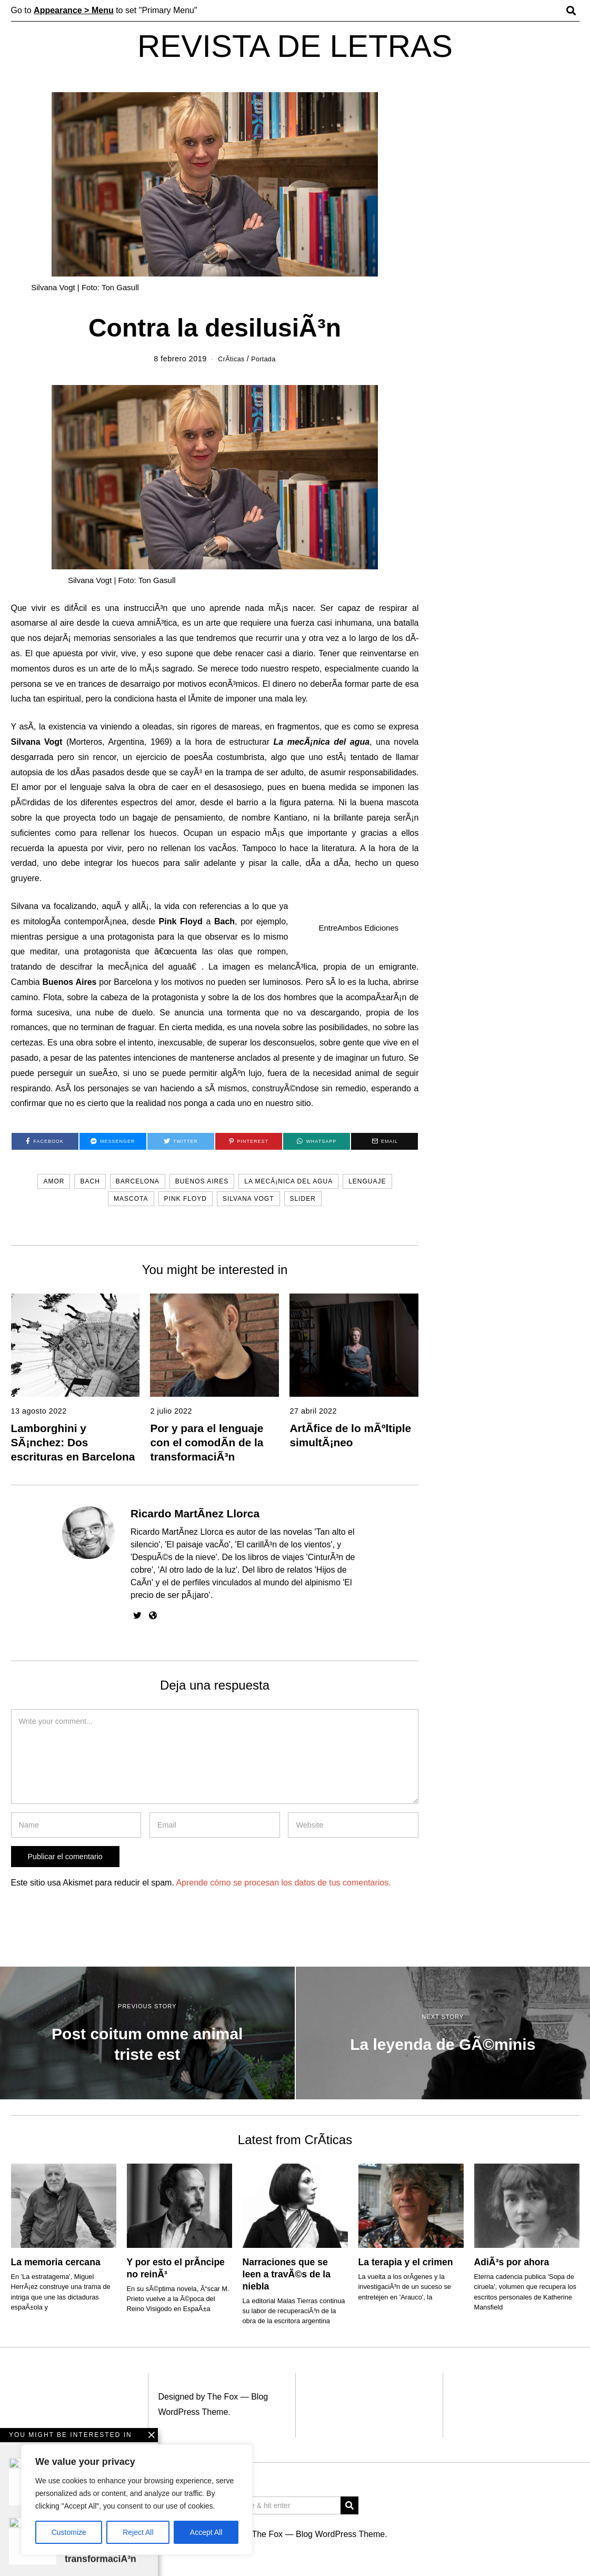  Describe the element at coordinates (367, 1181) in the screenshot. I see `lenguaje` at that location.